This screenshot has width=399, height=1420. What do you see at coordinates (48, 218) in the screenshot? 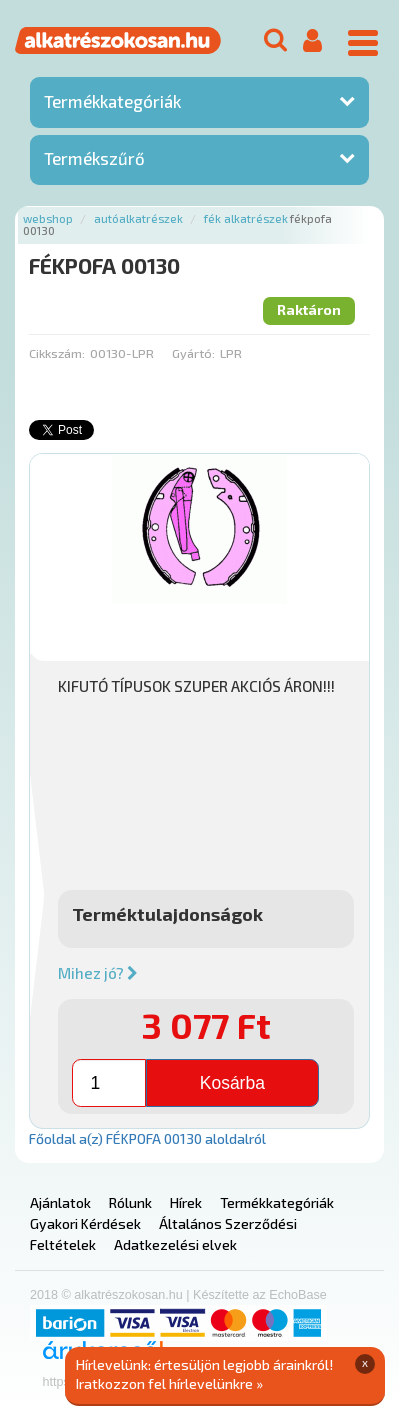
I see `Webshop` at bounding box center [48, 218].